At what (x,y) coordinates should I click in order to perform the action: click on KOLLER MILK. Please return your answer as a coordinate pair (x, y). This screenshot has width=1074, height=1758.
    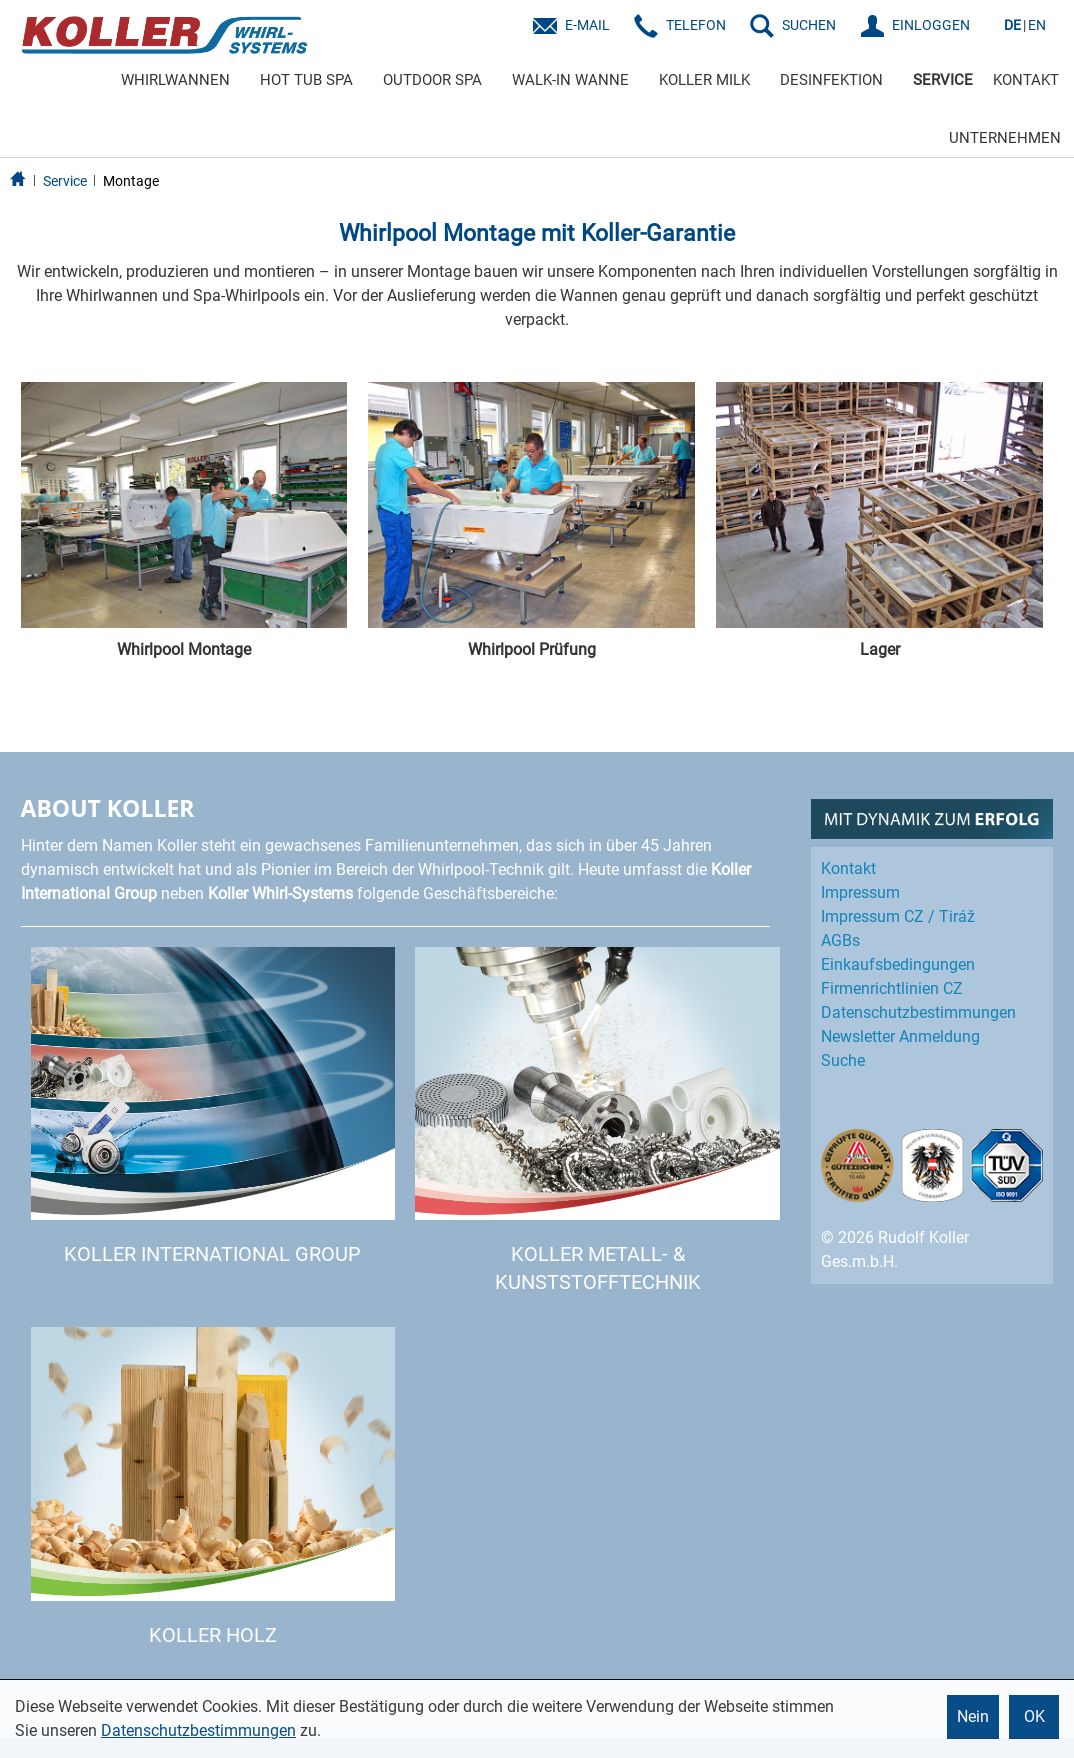
    Looking at the image, I should click on (704, 80).